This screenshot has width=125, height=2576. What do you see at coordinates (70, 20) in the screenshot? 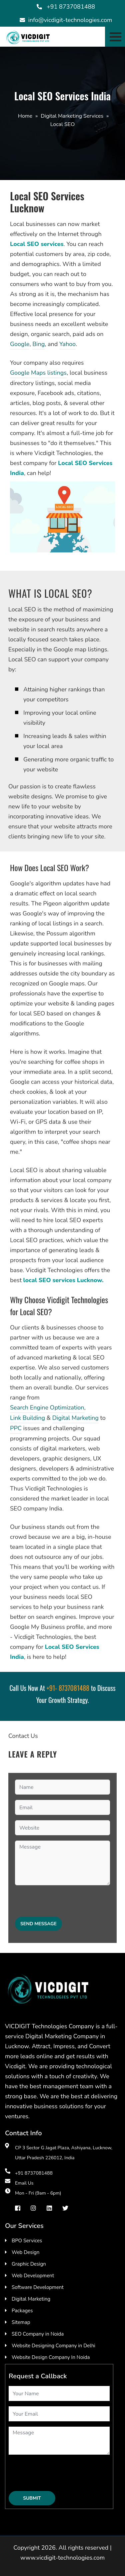
I see `info@vicdigit-technologies.com` at bounding box center [70, 20].